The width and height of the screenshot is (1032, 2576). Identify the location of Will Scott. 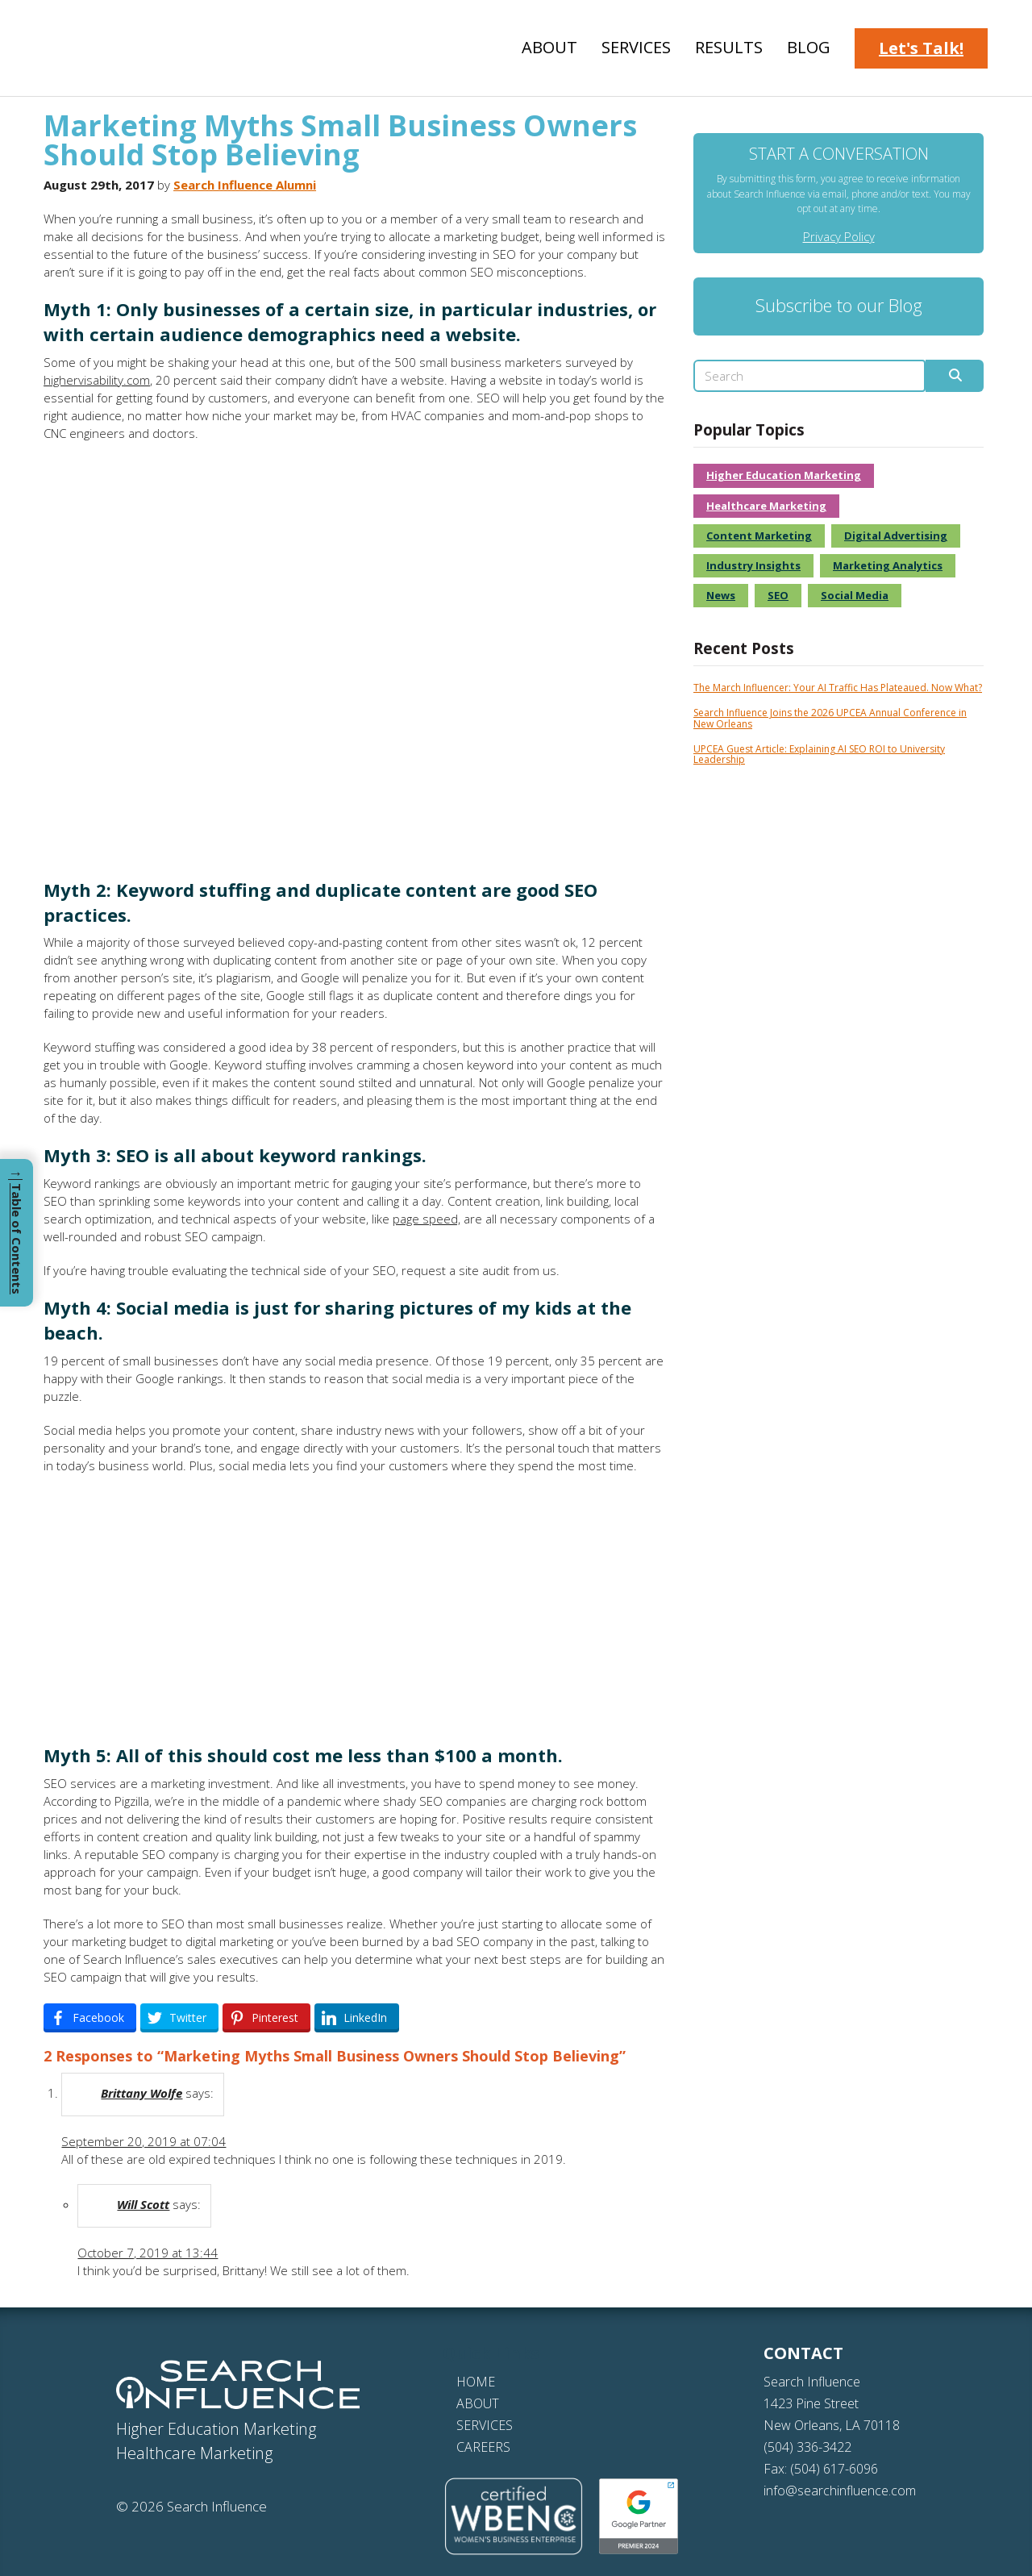
(143, 2204).